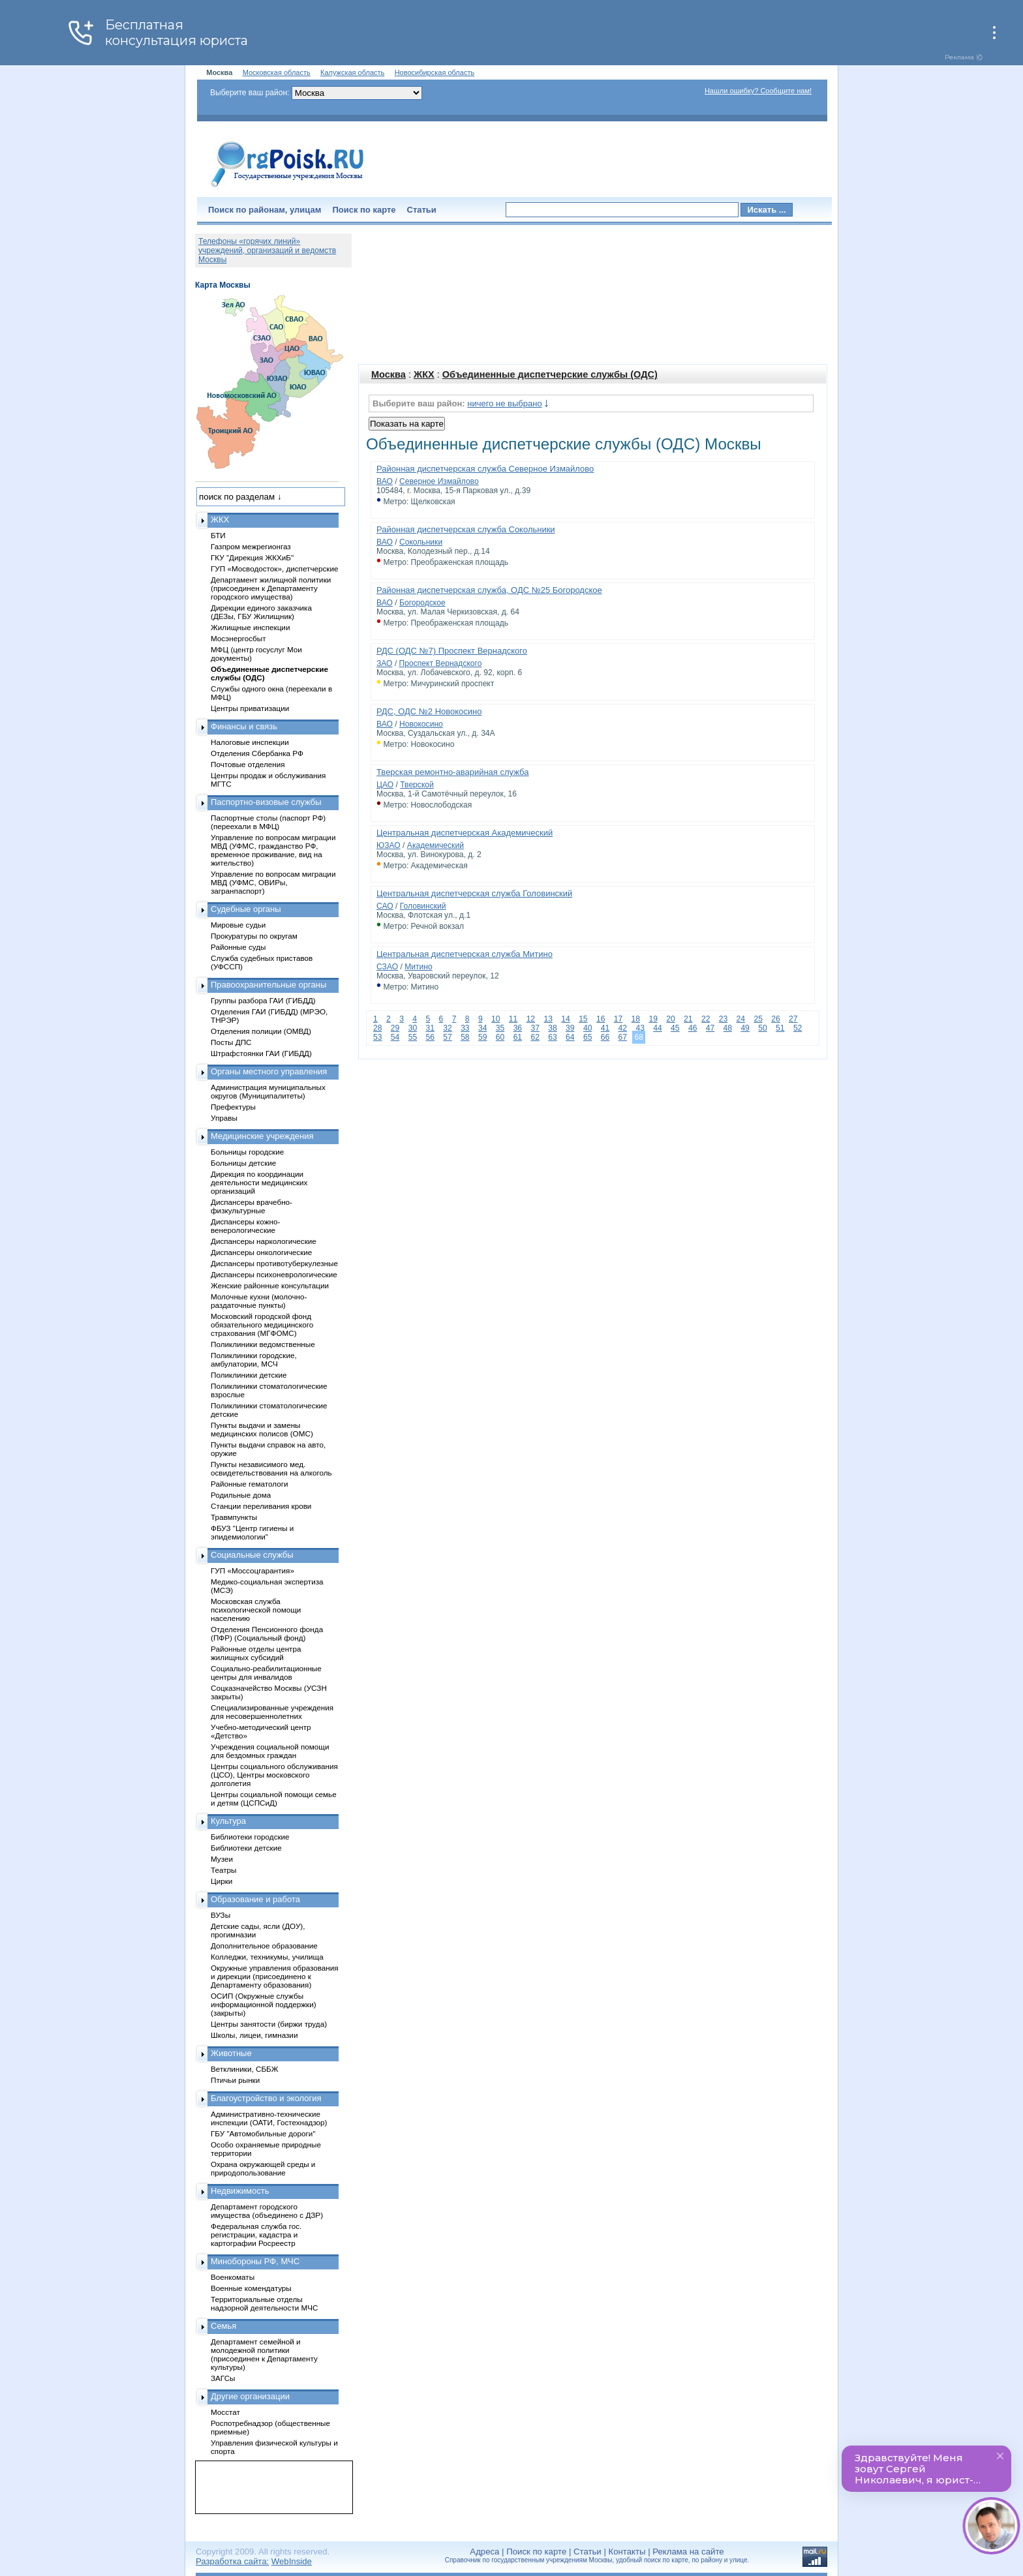 This screenshot has height=2576, width=1023. Describe the element at coordinates (263, 2168) in the screenshot. I see `Охрана окружающей среды и природопользование` at that location.